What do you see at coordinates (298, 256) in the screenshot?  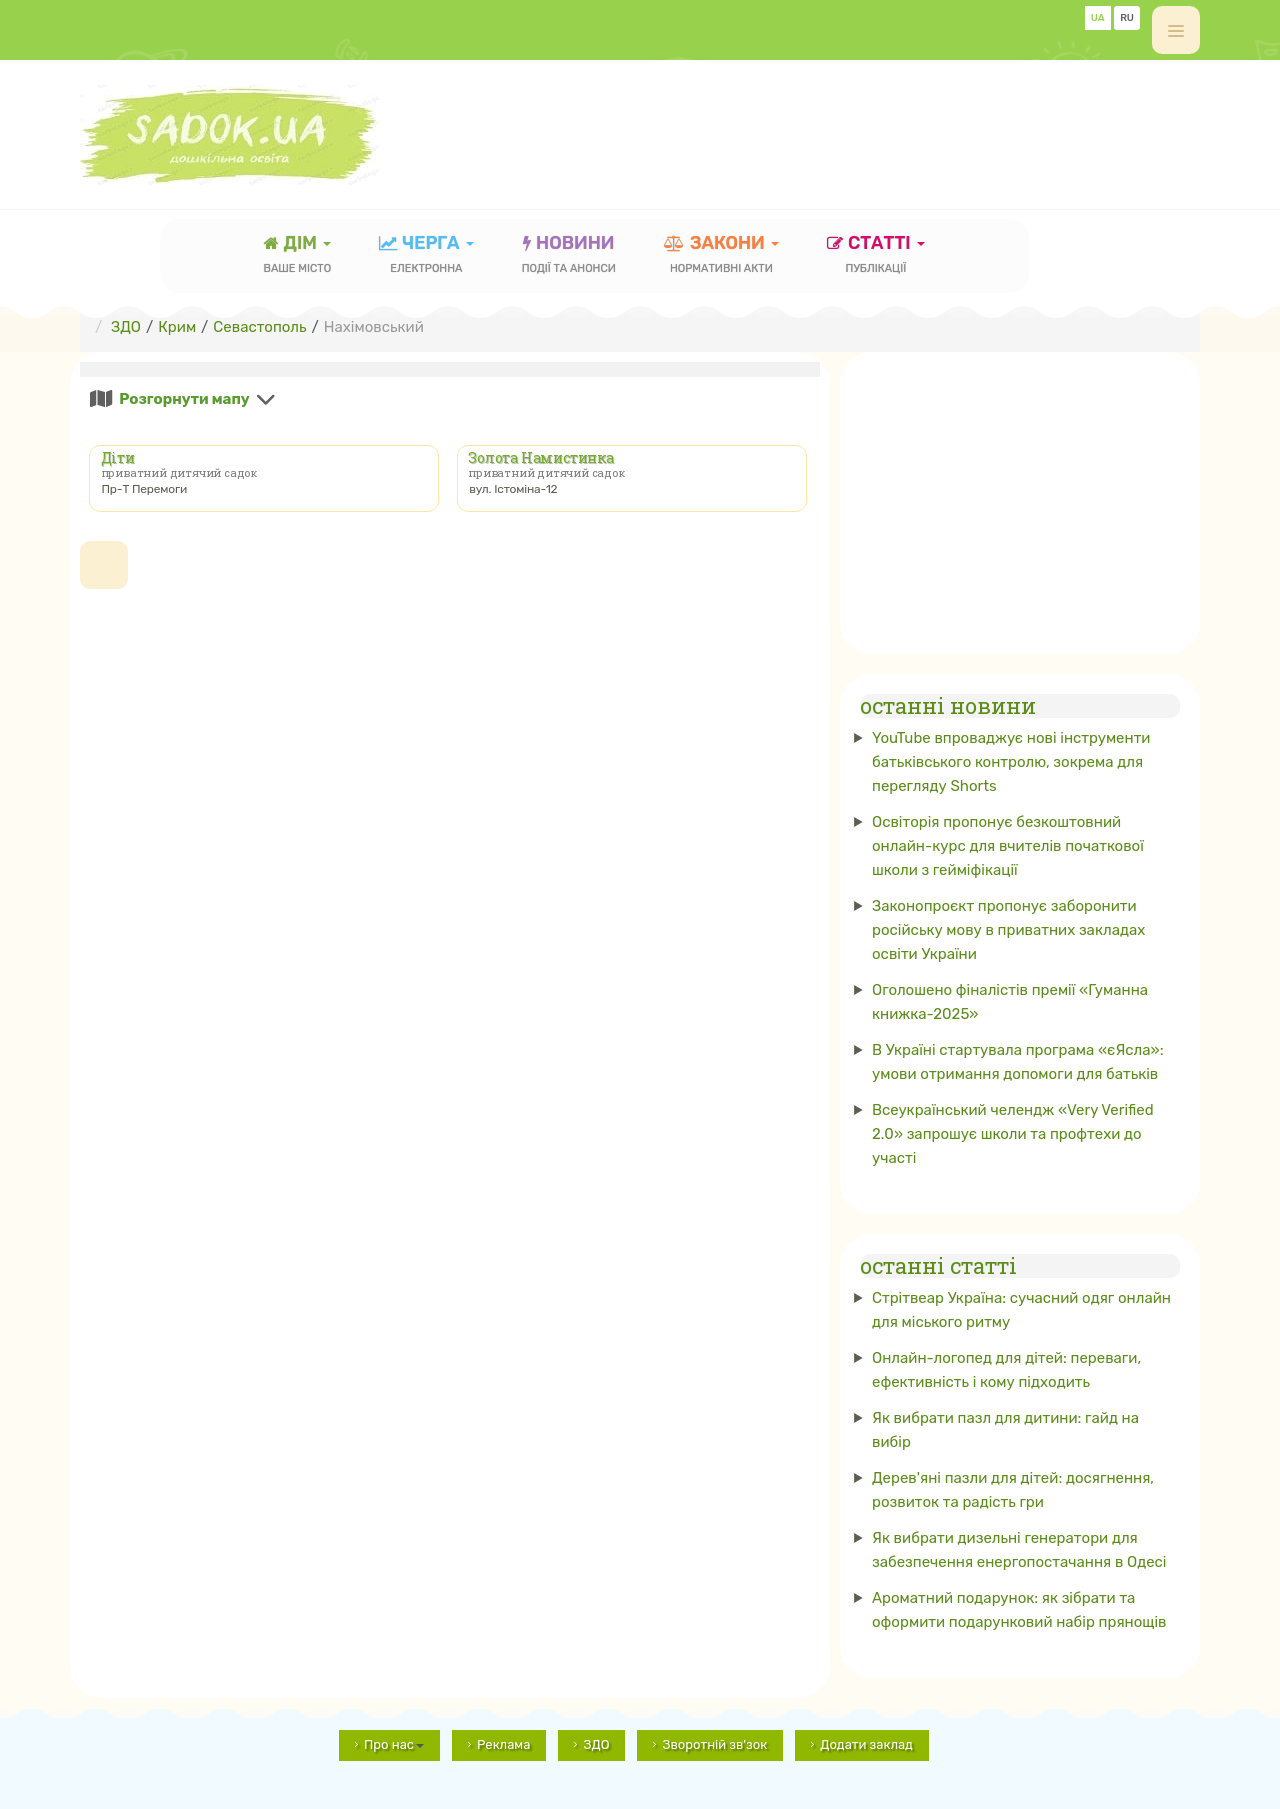 I see `Дім` at bounding box center [298, 256].